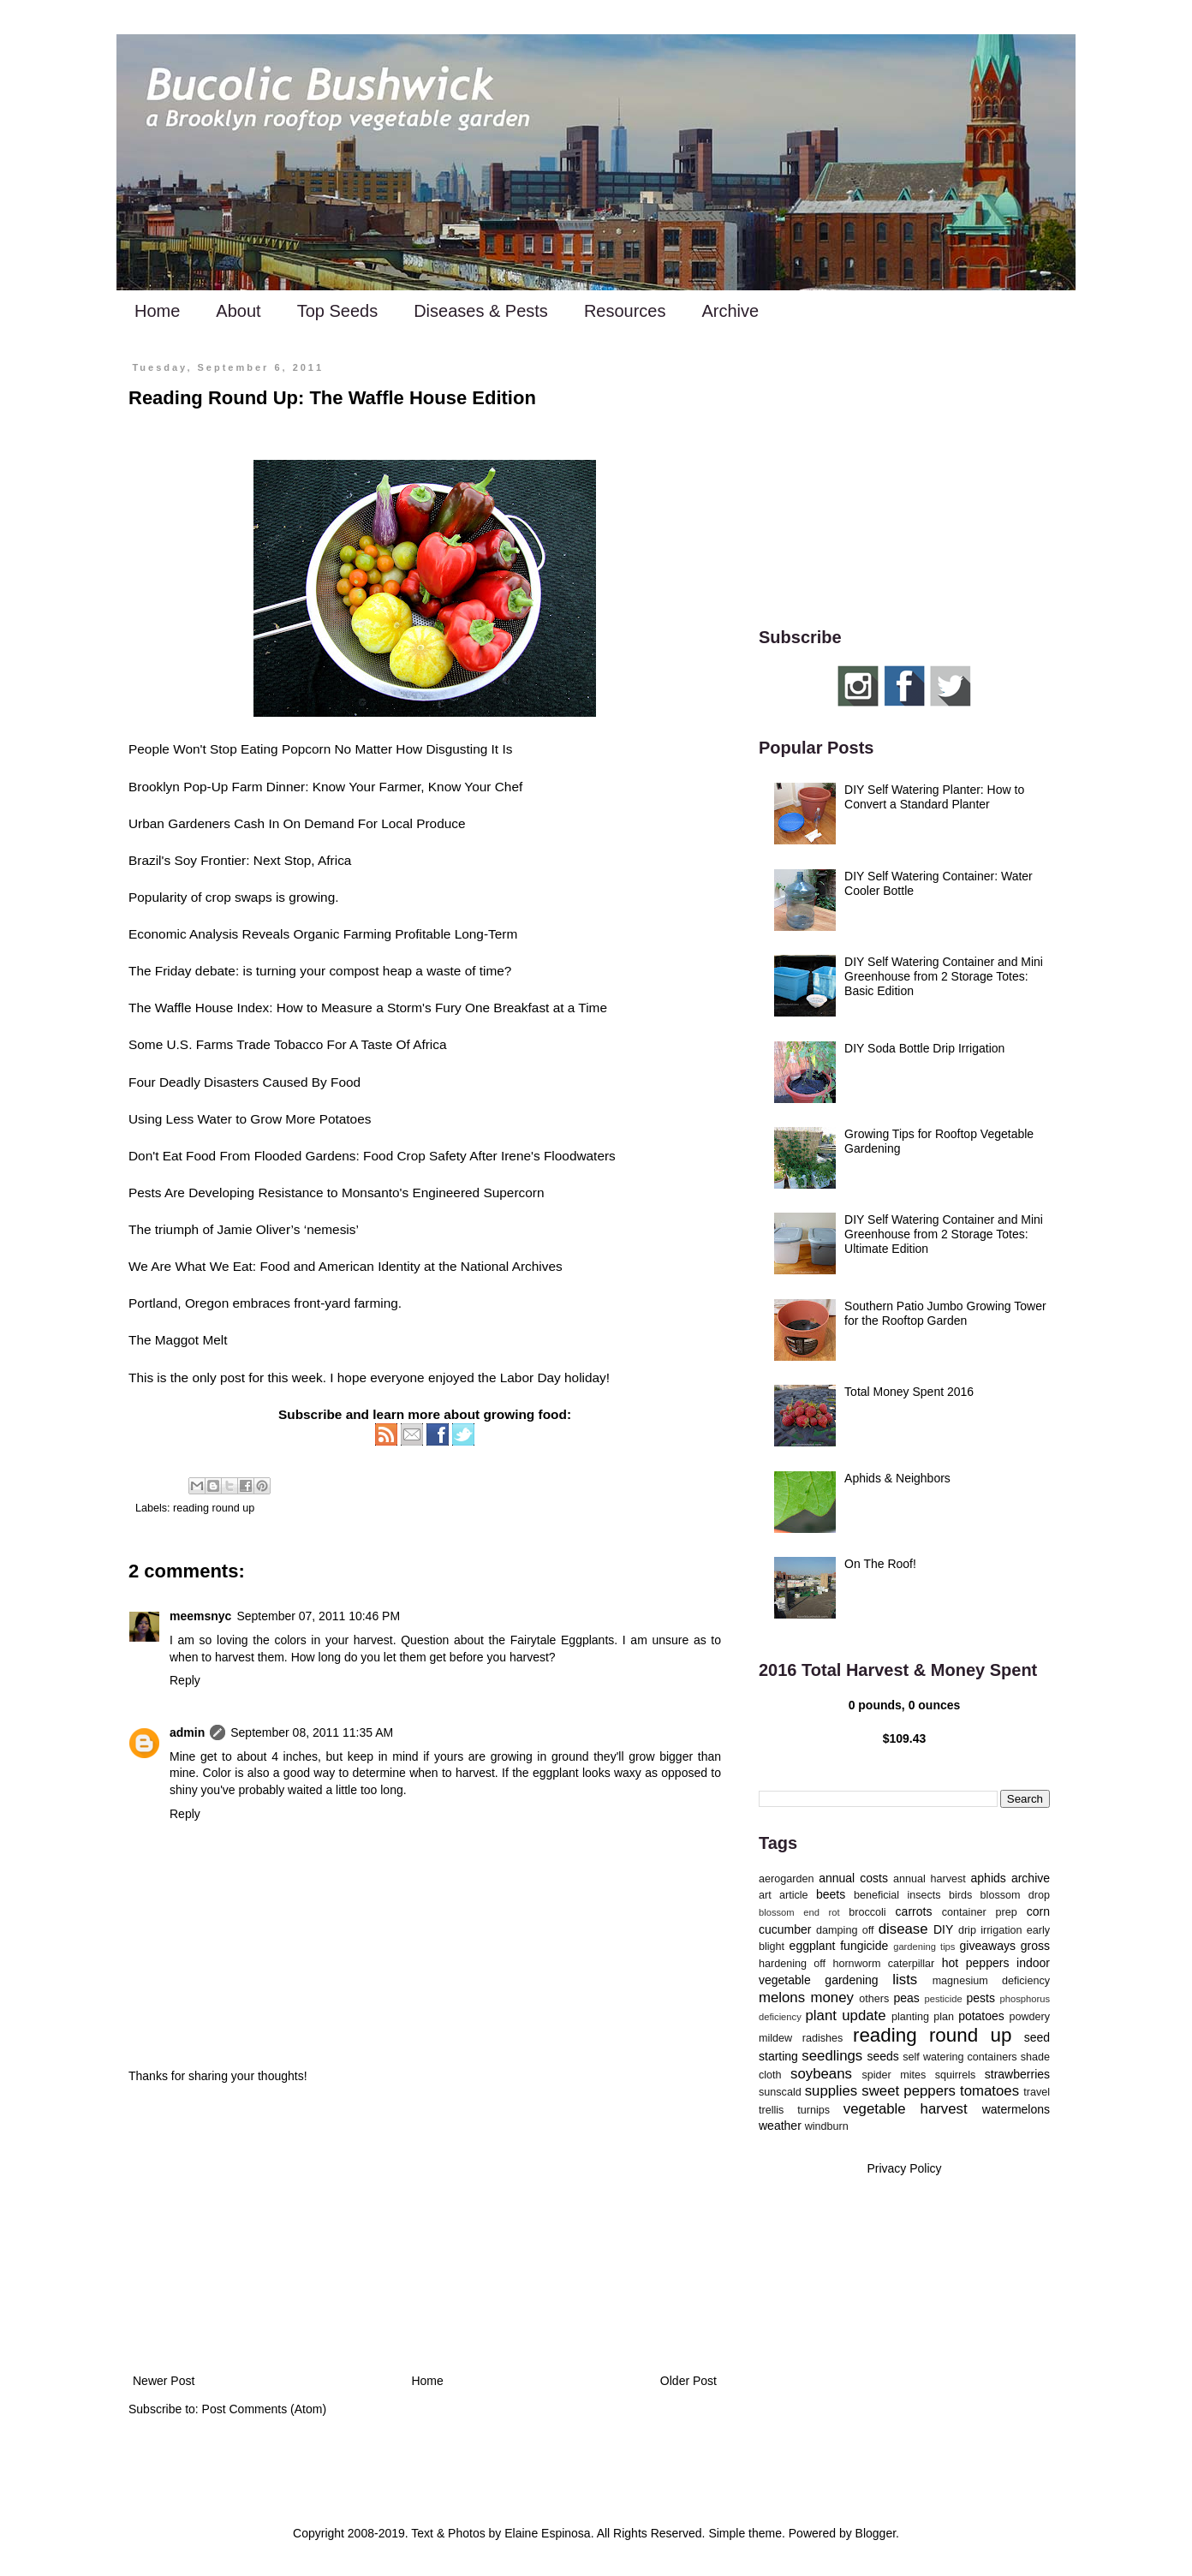  Describe the element at coordinates (318, 1616) in the screenshot. I see `September 07, 2011 10:46 PM` at that location.